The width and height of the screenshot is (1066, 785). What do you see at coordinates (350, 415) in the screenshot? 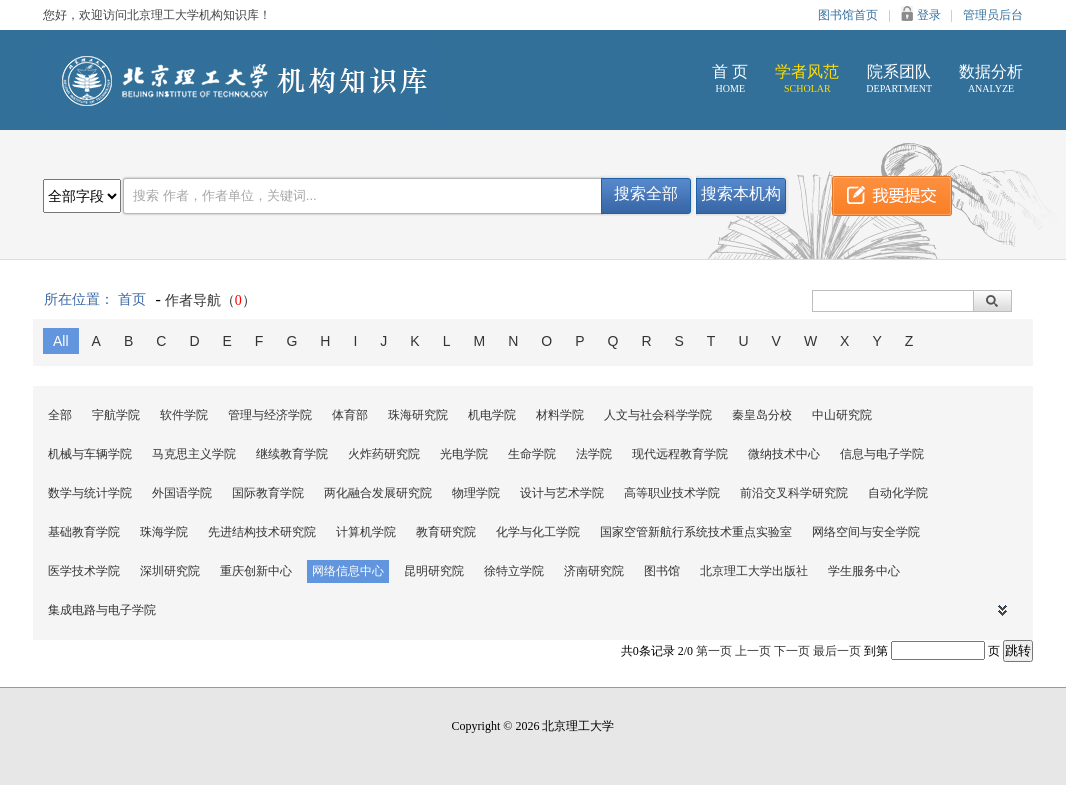
I see `体育部` at bounding box center [350, 415].